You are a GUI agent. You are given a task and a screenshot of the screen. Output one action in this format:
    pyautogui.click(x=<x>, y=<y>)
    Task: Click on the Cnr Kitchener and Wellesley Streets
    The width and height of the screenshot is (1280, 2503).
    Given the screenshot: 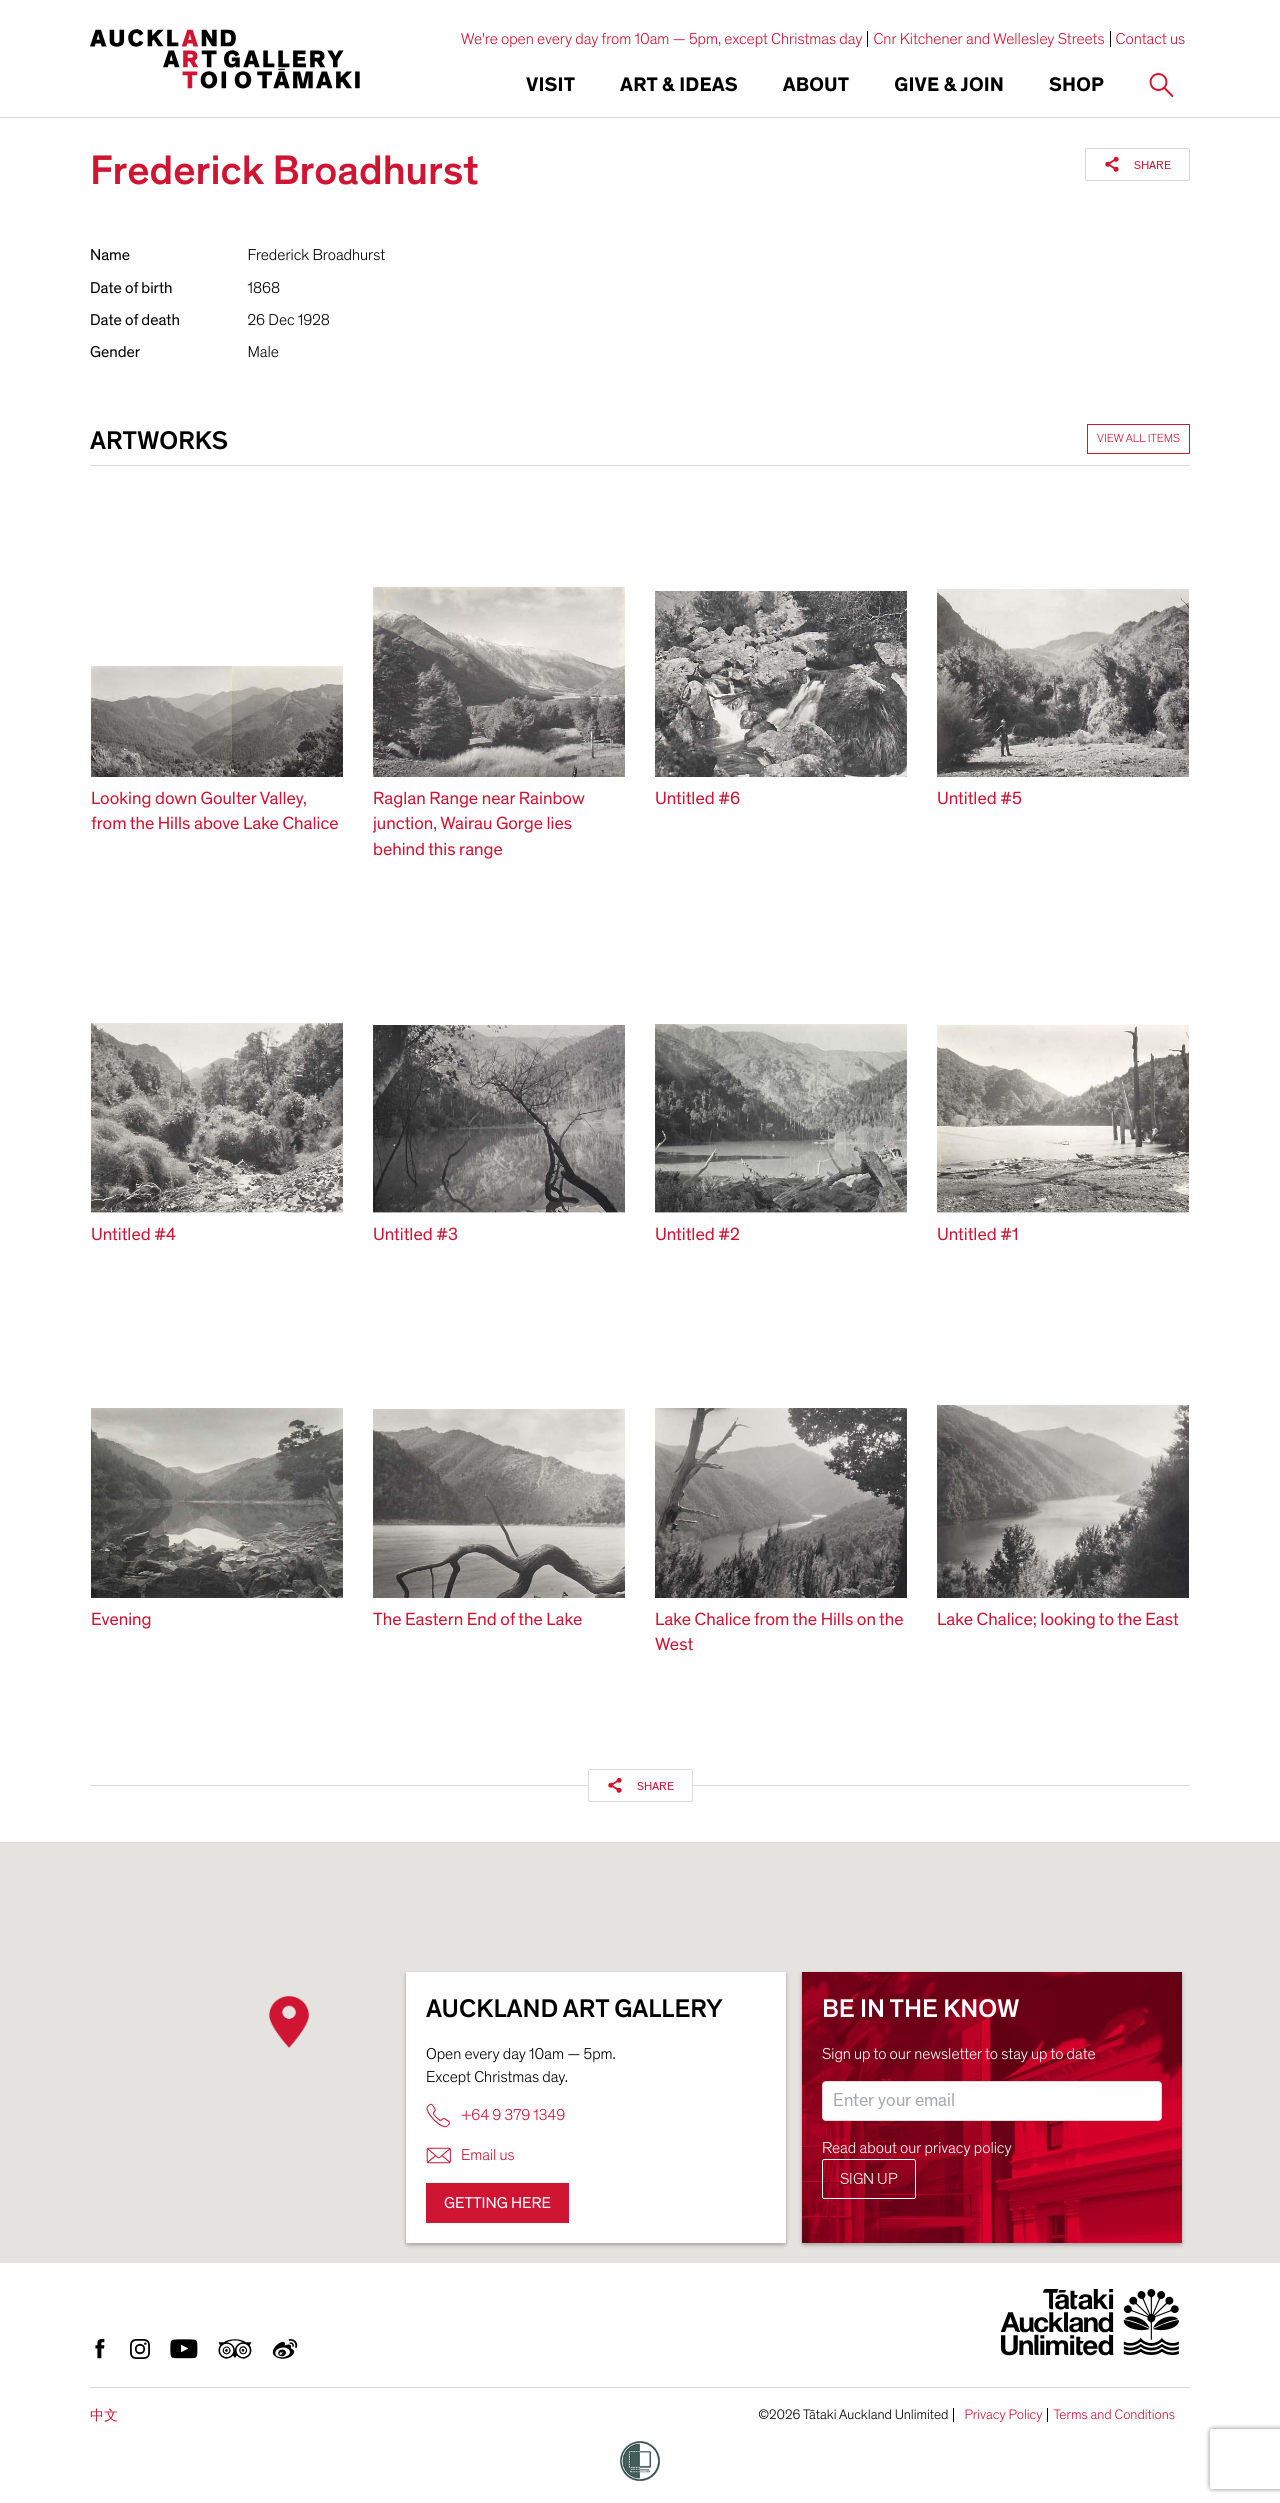 What is the action you would take?
    pyautogui.click(x=988, y=39)
    